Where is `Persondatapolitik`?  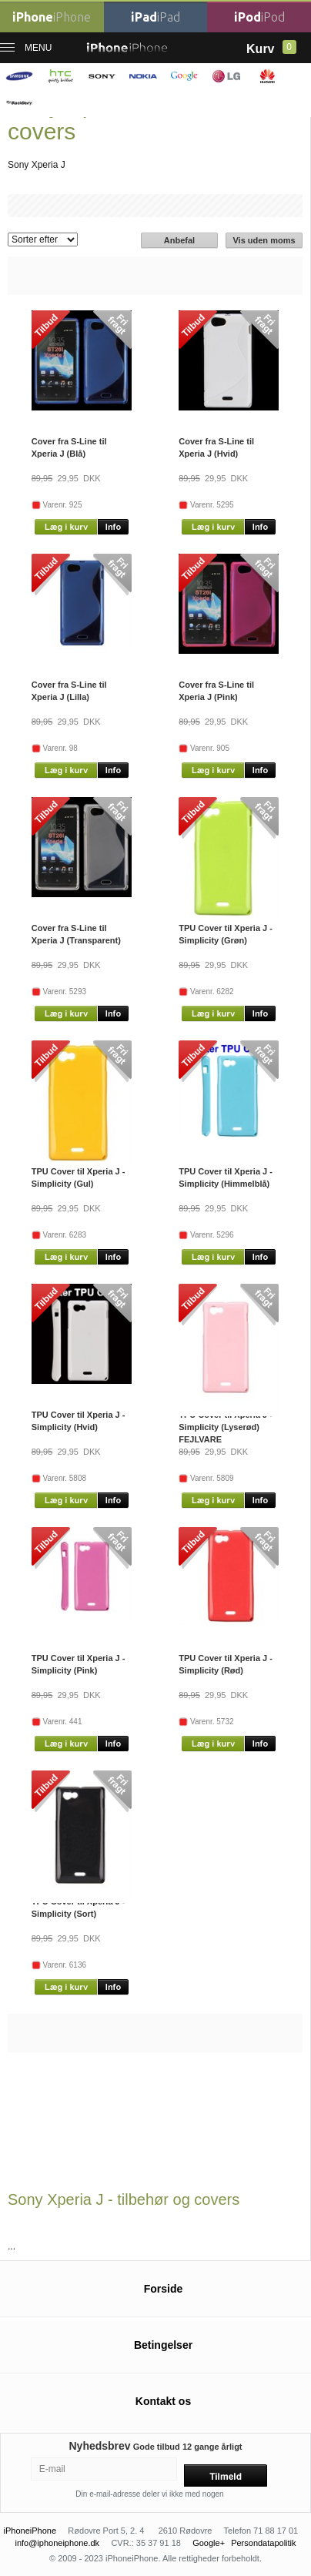
Persondatapolitik is located at coordinates (263, 2543).